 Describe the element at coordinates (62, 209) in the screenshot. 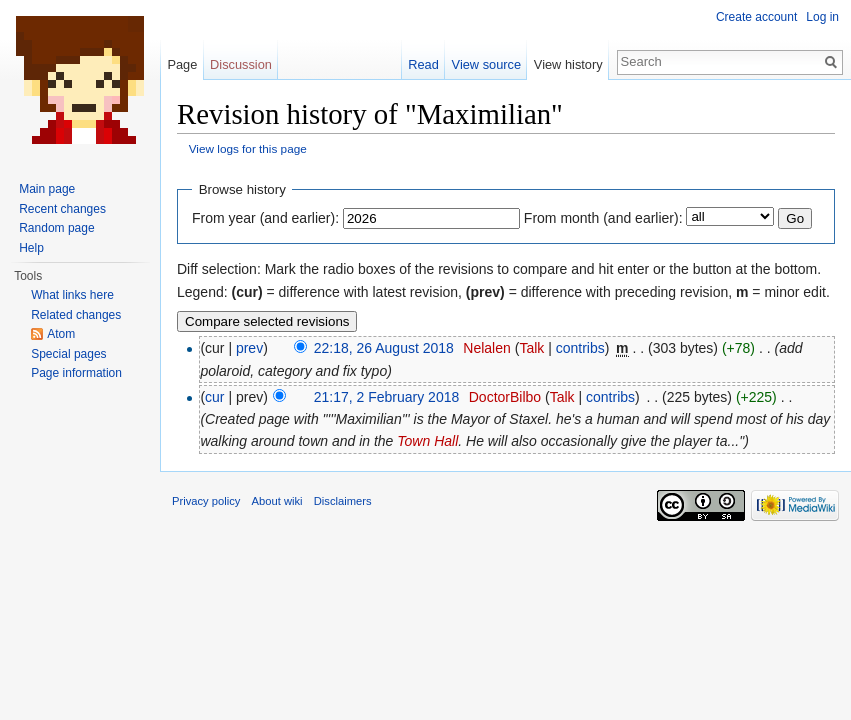

I see `Recent changes` at that location.